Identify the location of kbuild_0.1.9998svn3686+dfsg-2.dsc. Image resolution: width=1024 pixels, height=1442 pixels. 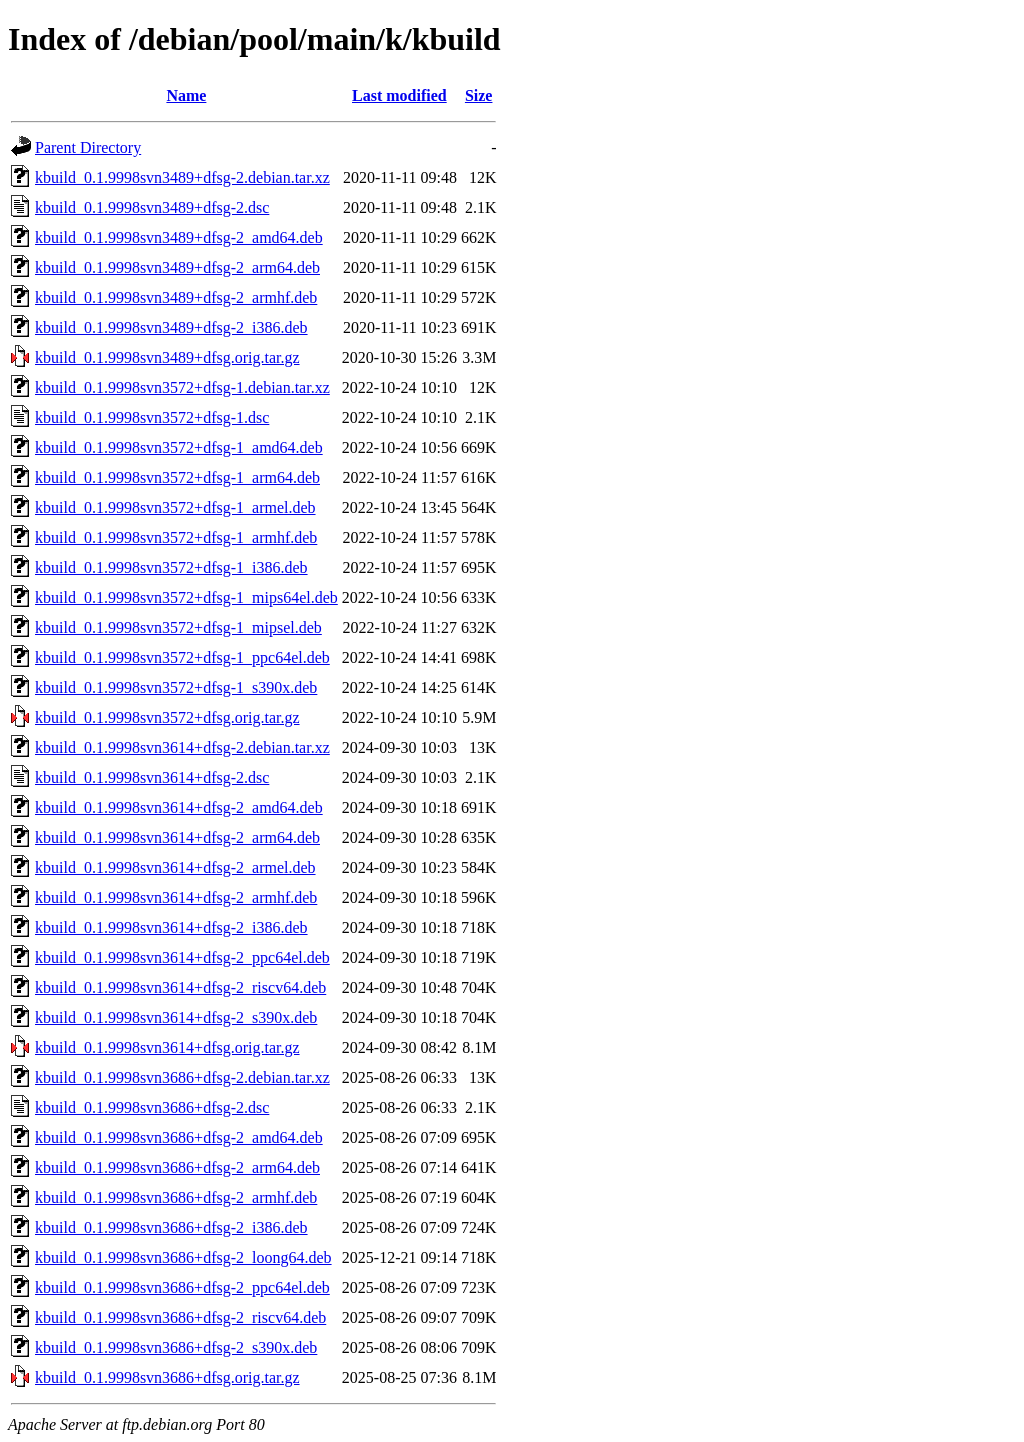
(152, 1107).